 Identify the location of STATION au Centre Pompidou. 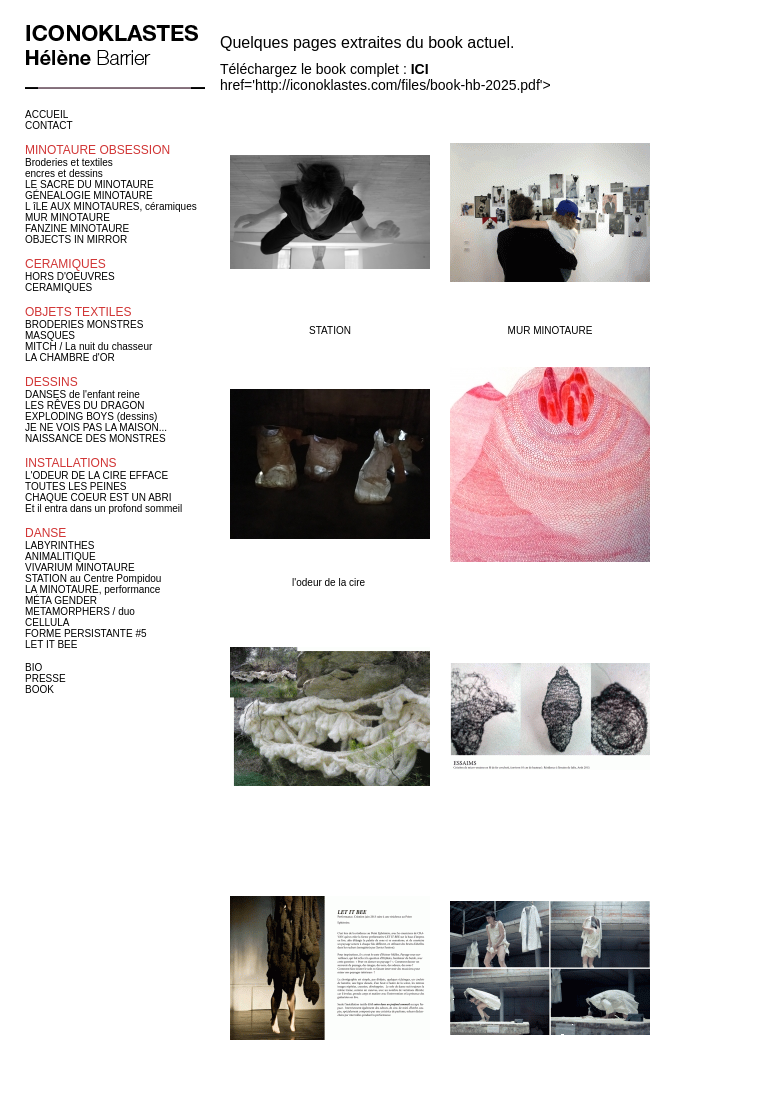
(93, 578).